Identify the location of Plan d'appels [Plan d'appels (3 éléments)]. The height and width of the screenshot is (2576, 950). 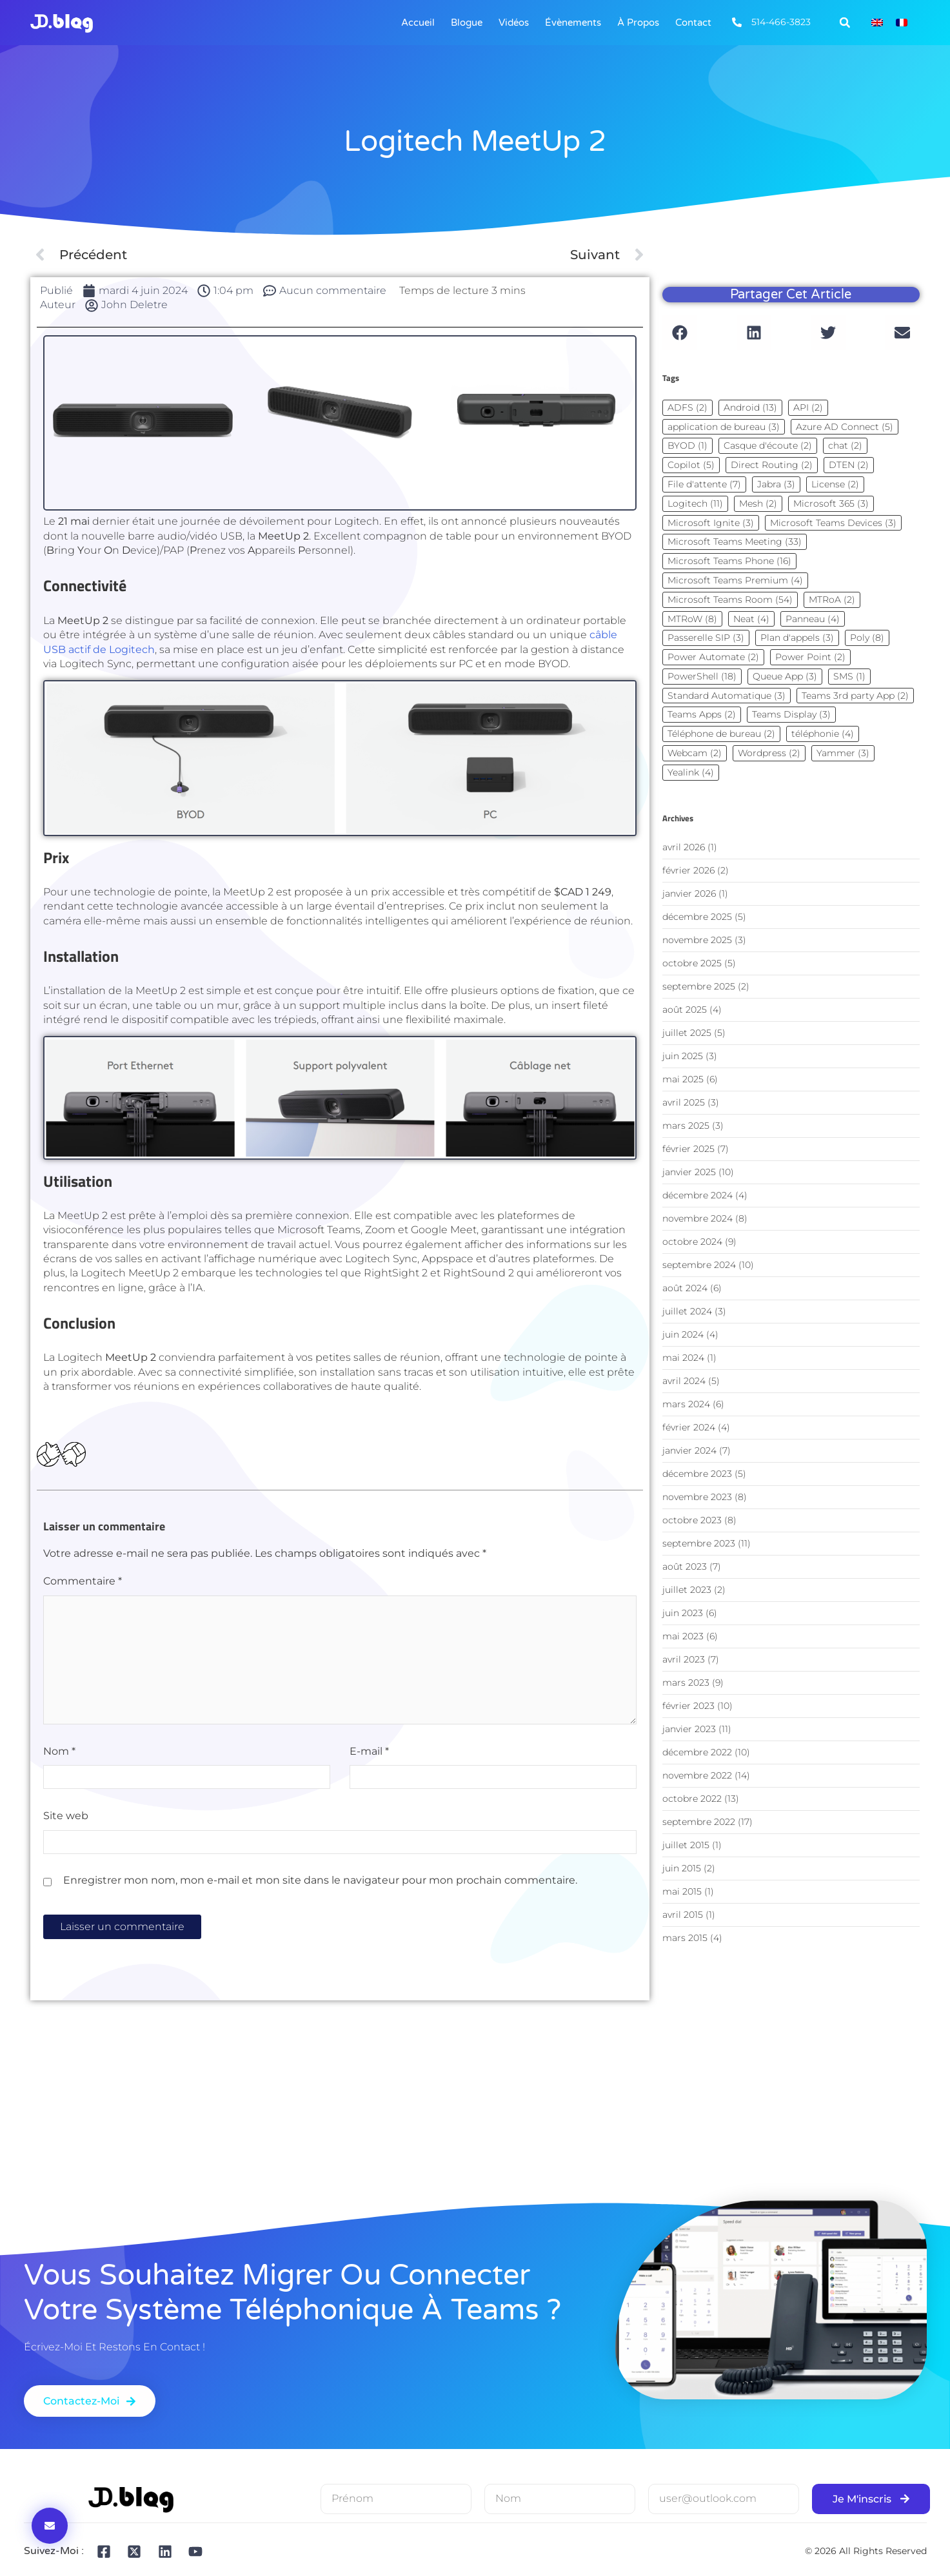
(797, 637).